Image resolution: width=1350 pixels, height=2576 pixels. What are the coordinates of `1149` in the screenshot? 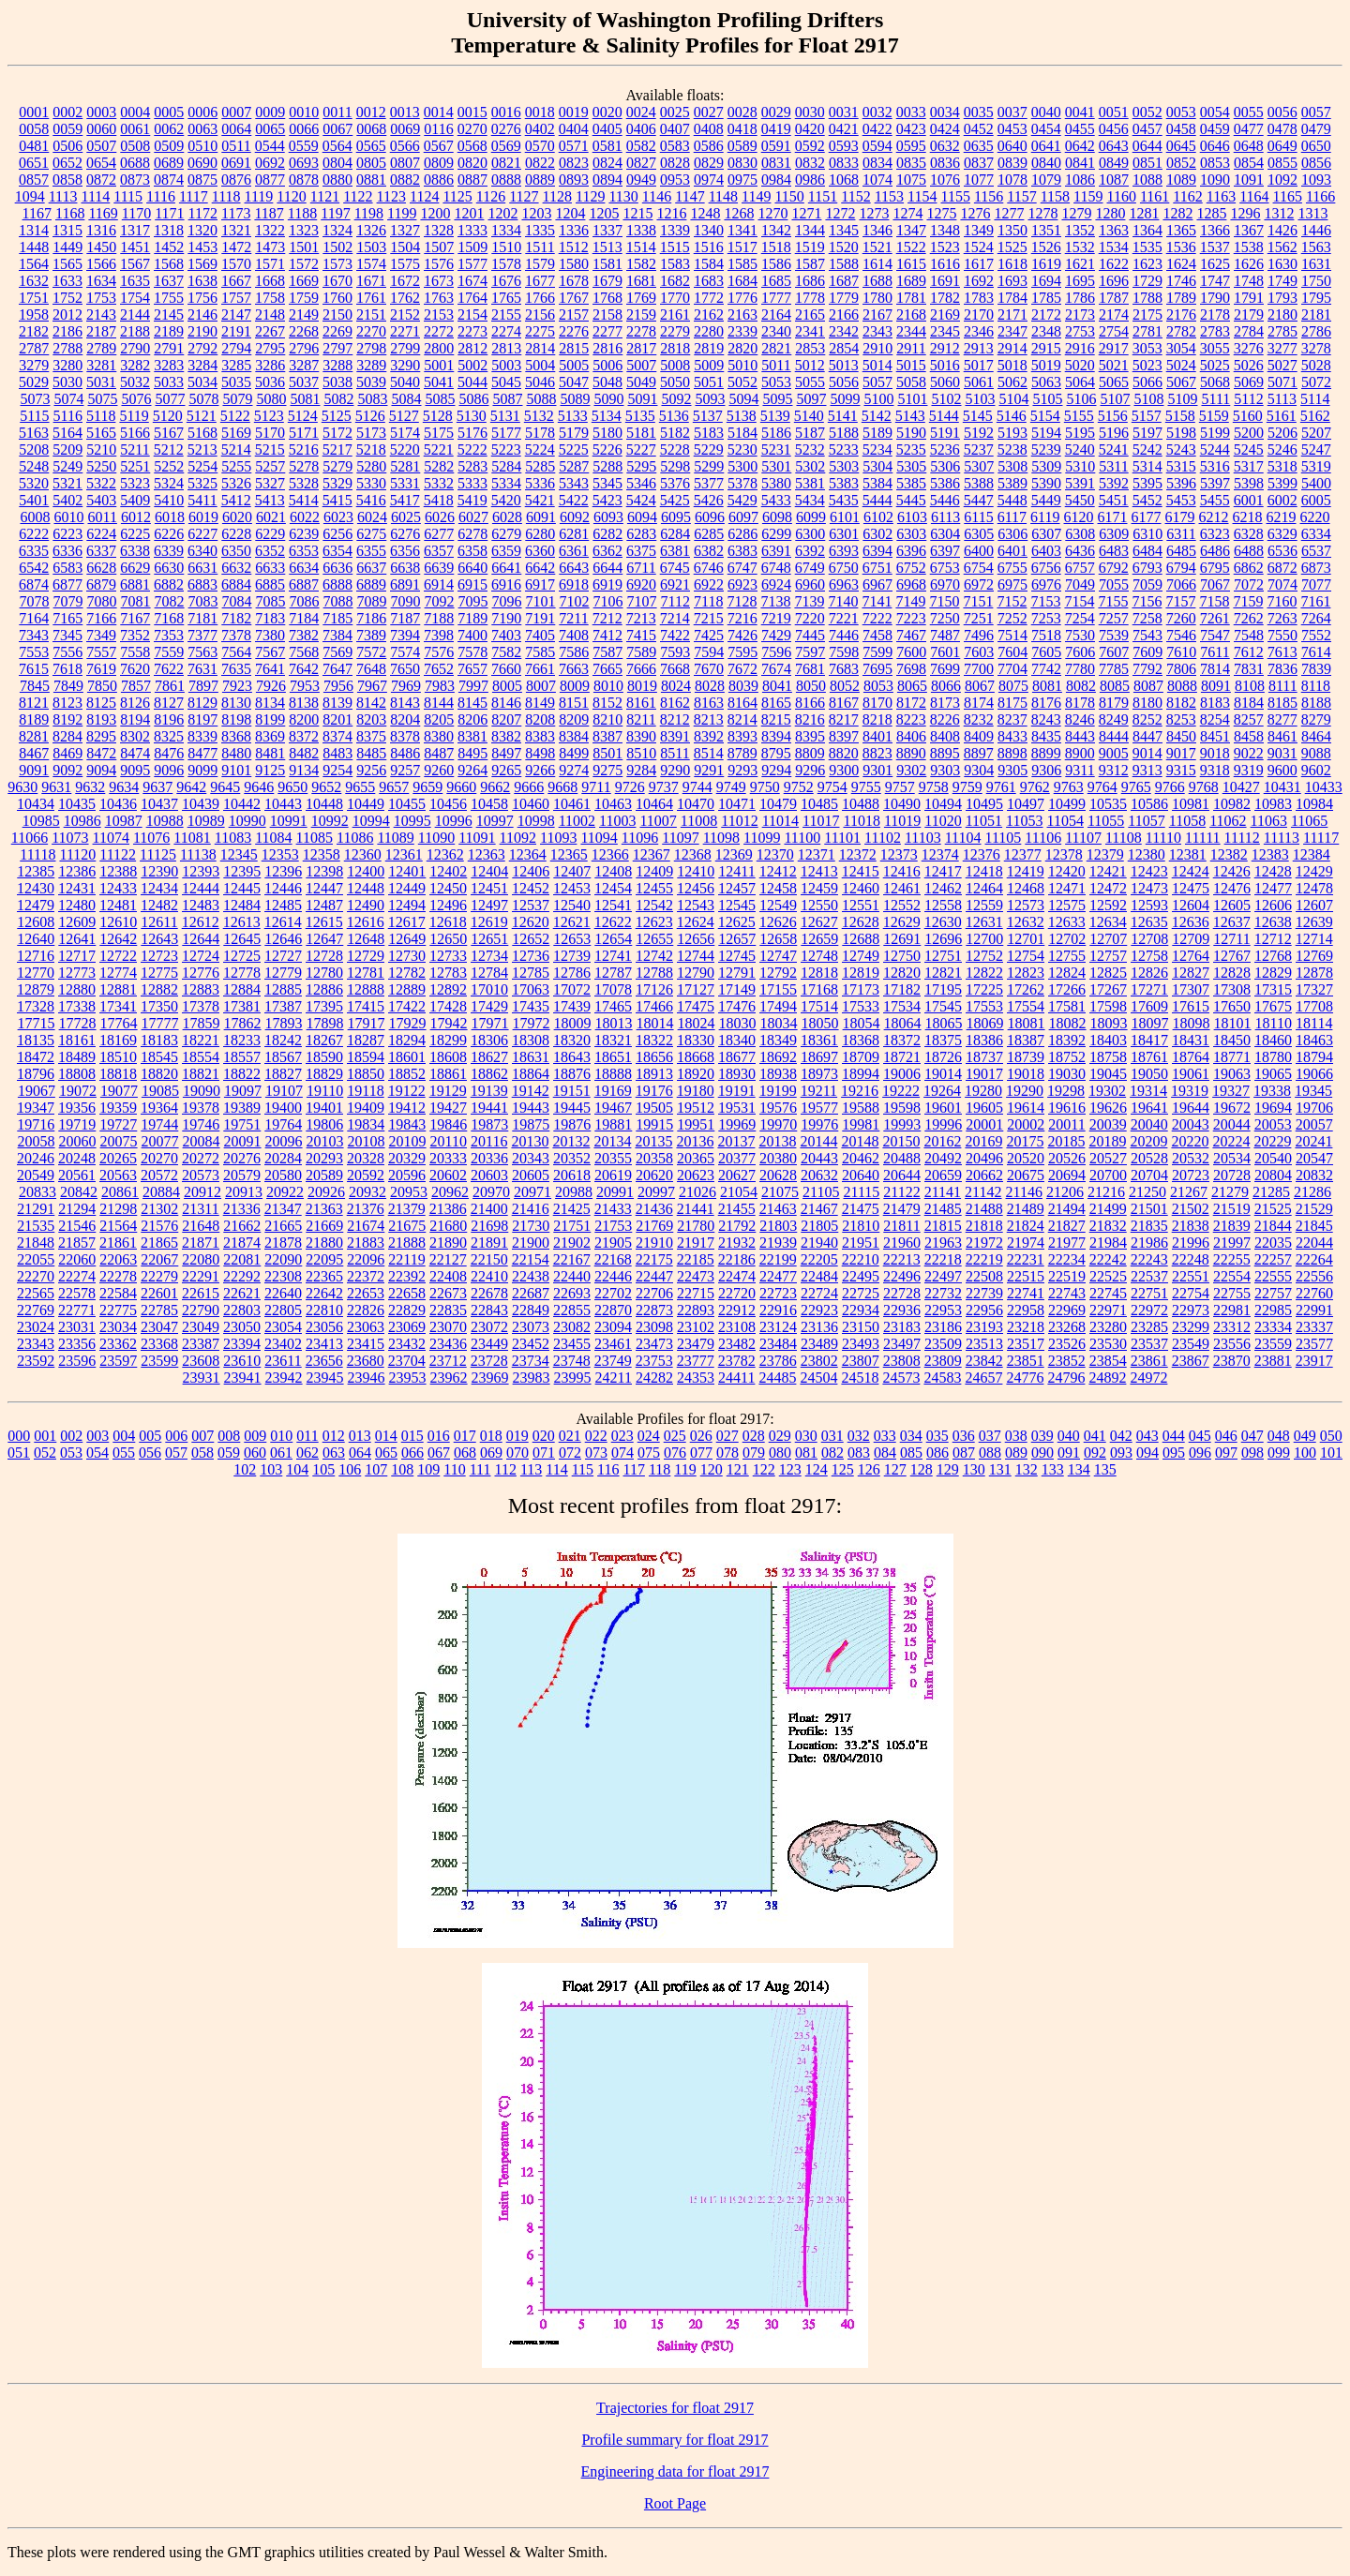 It's located at (756, 196).